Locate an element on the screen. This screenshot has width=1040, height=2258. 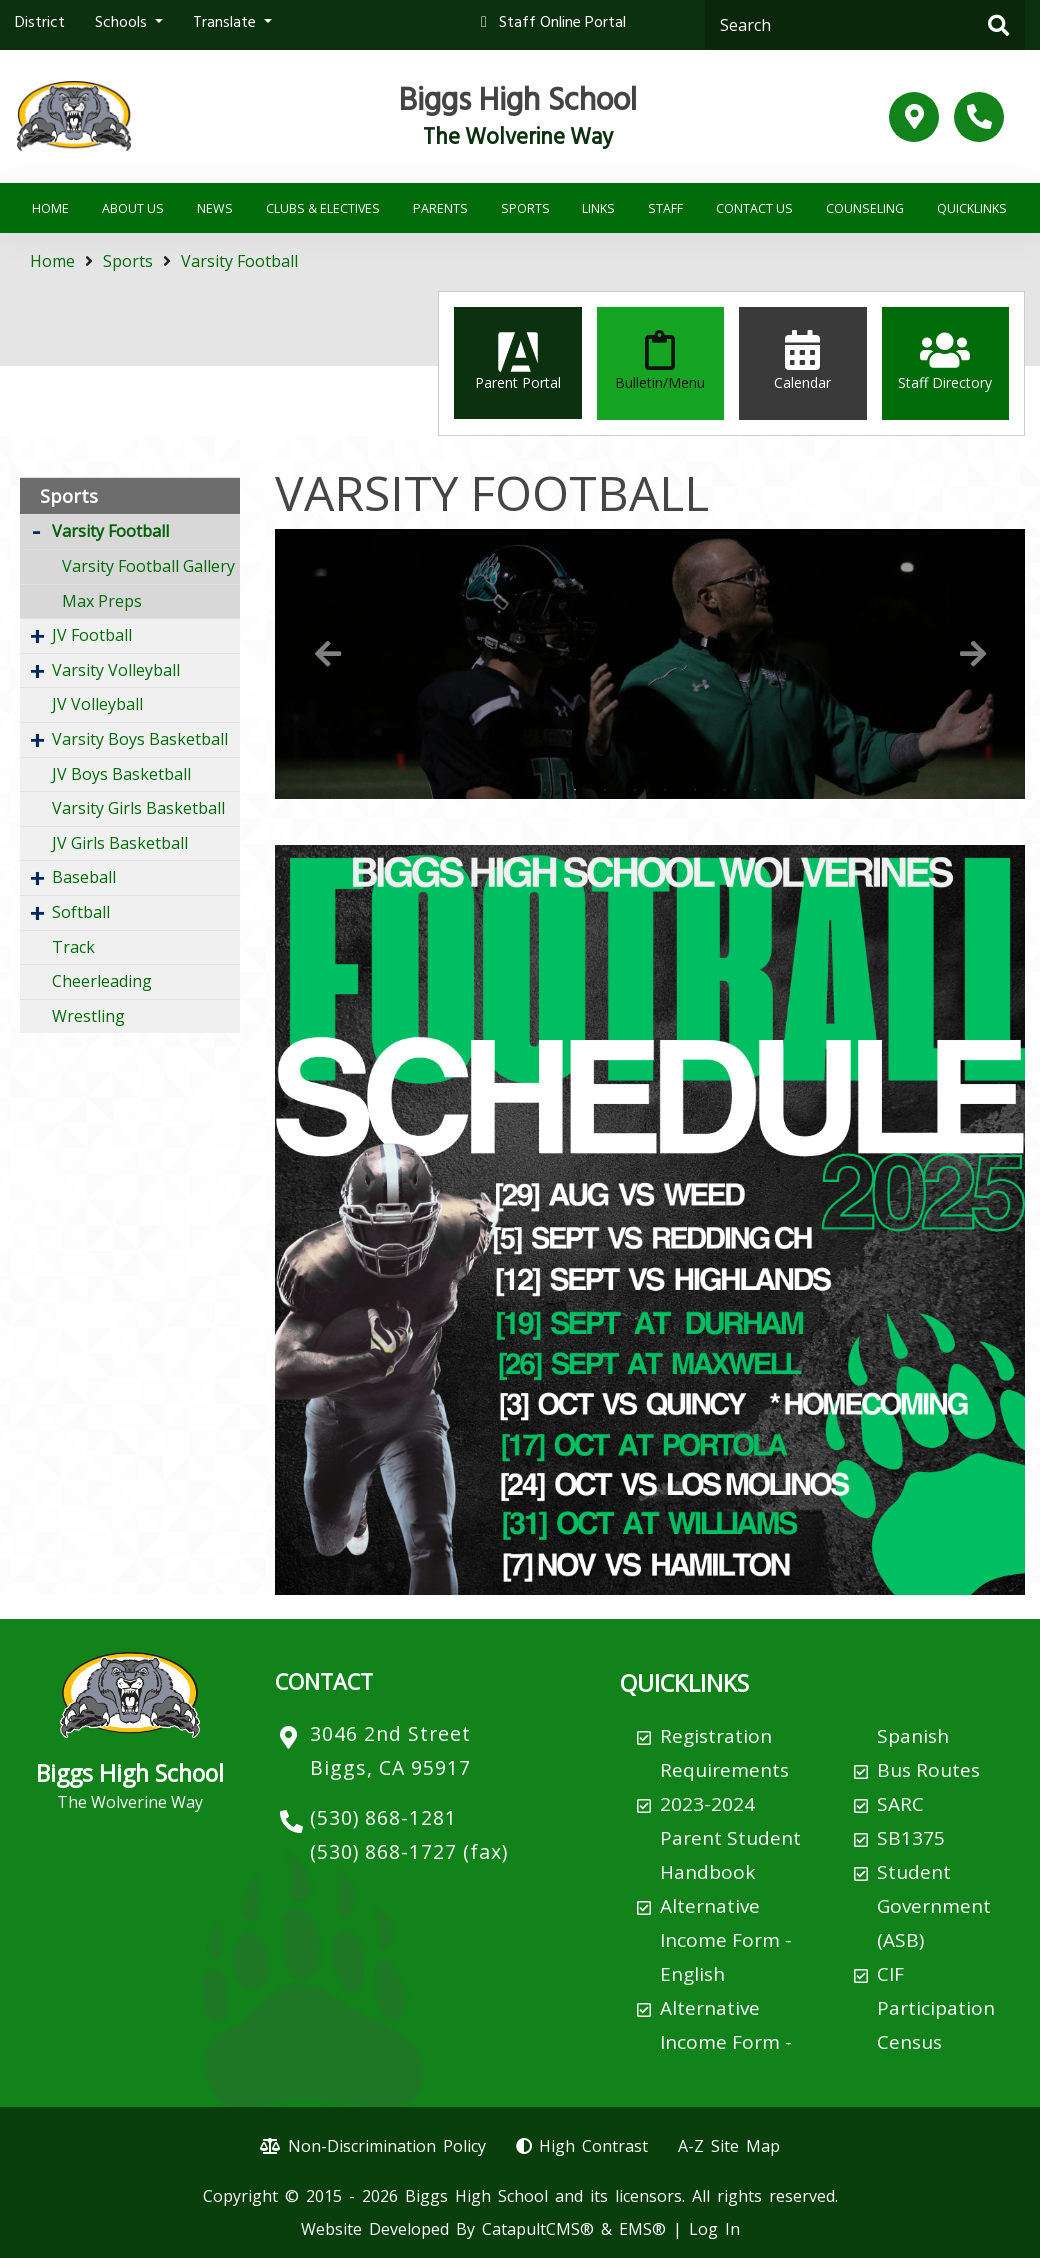
CIF Participation Census is located at coordinates (936, 2008).